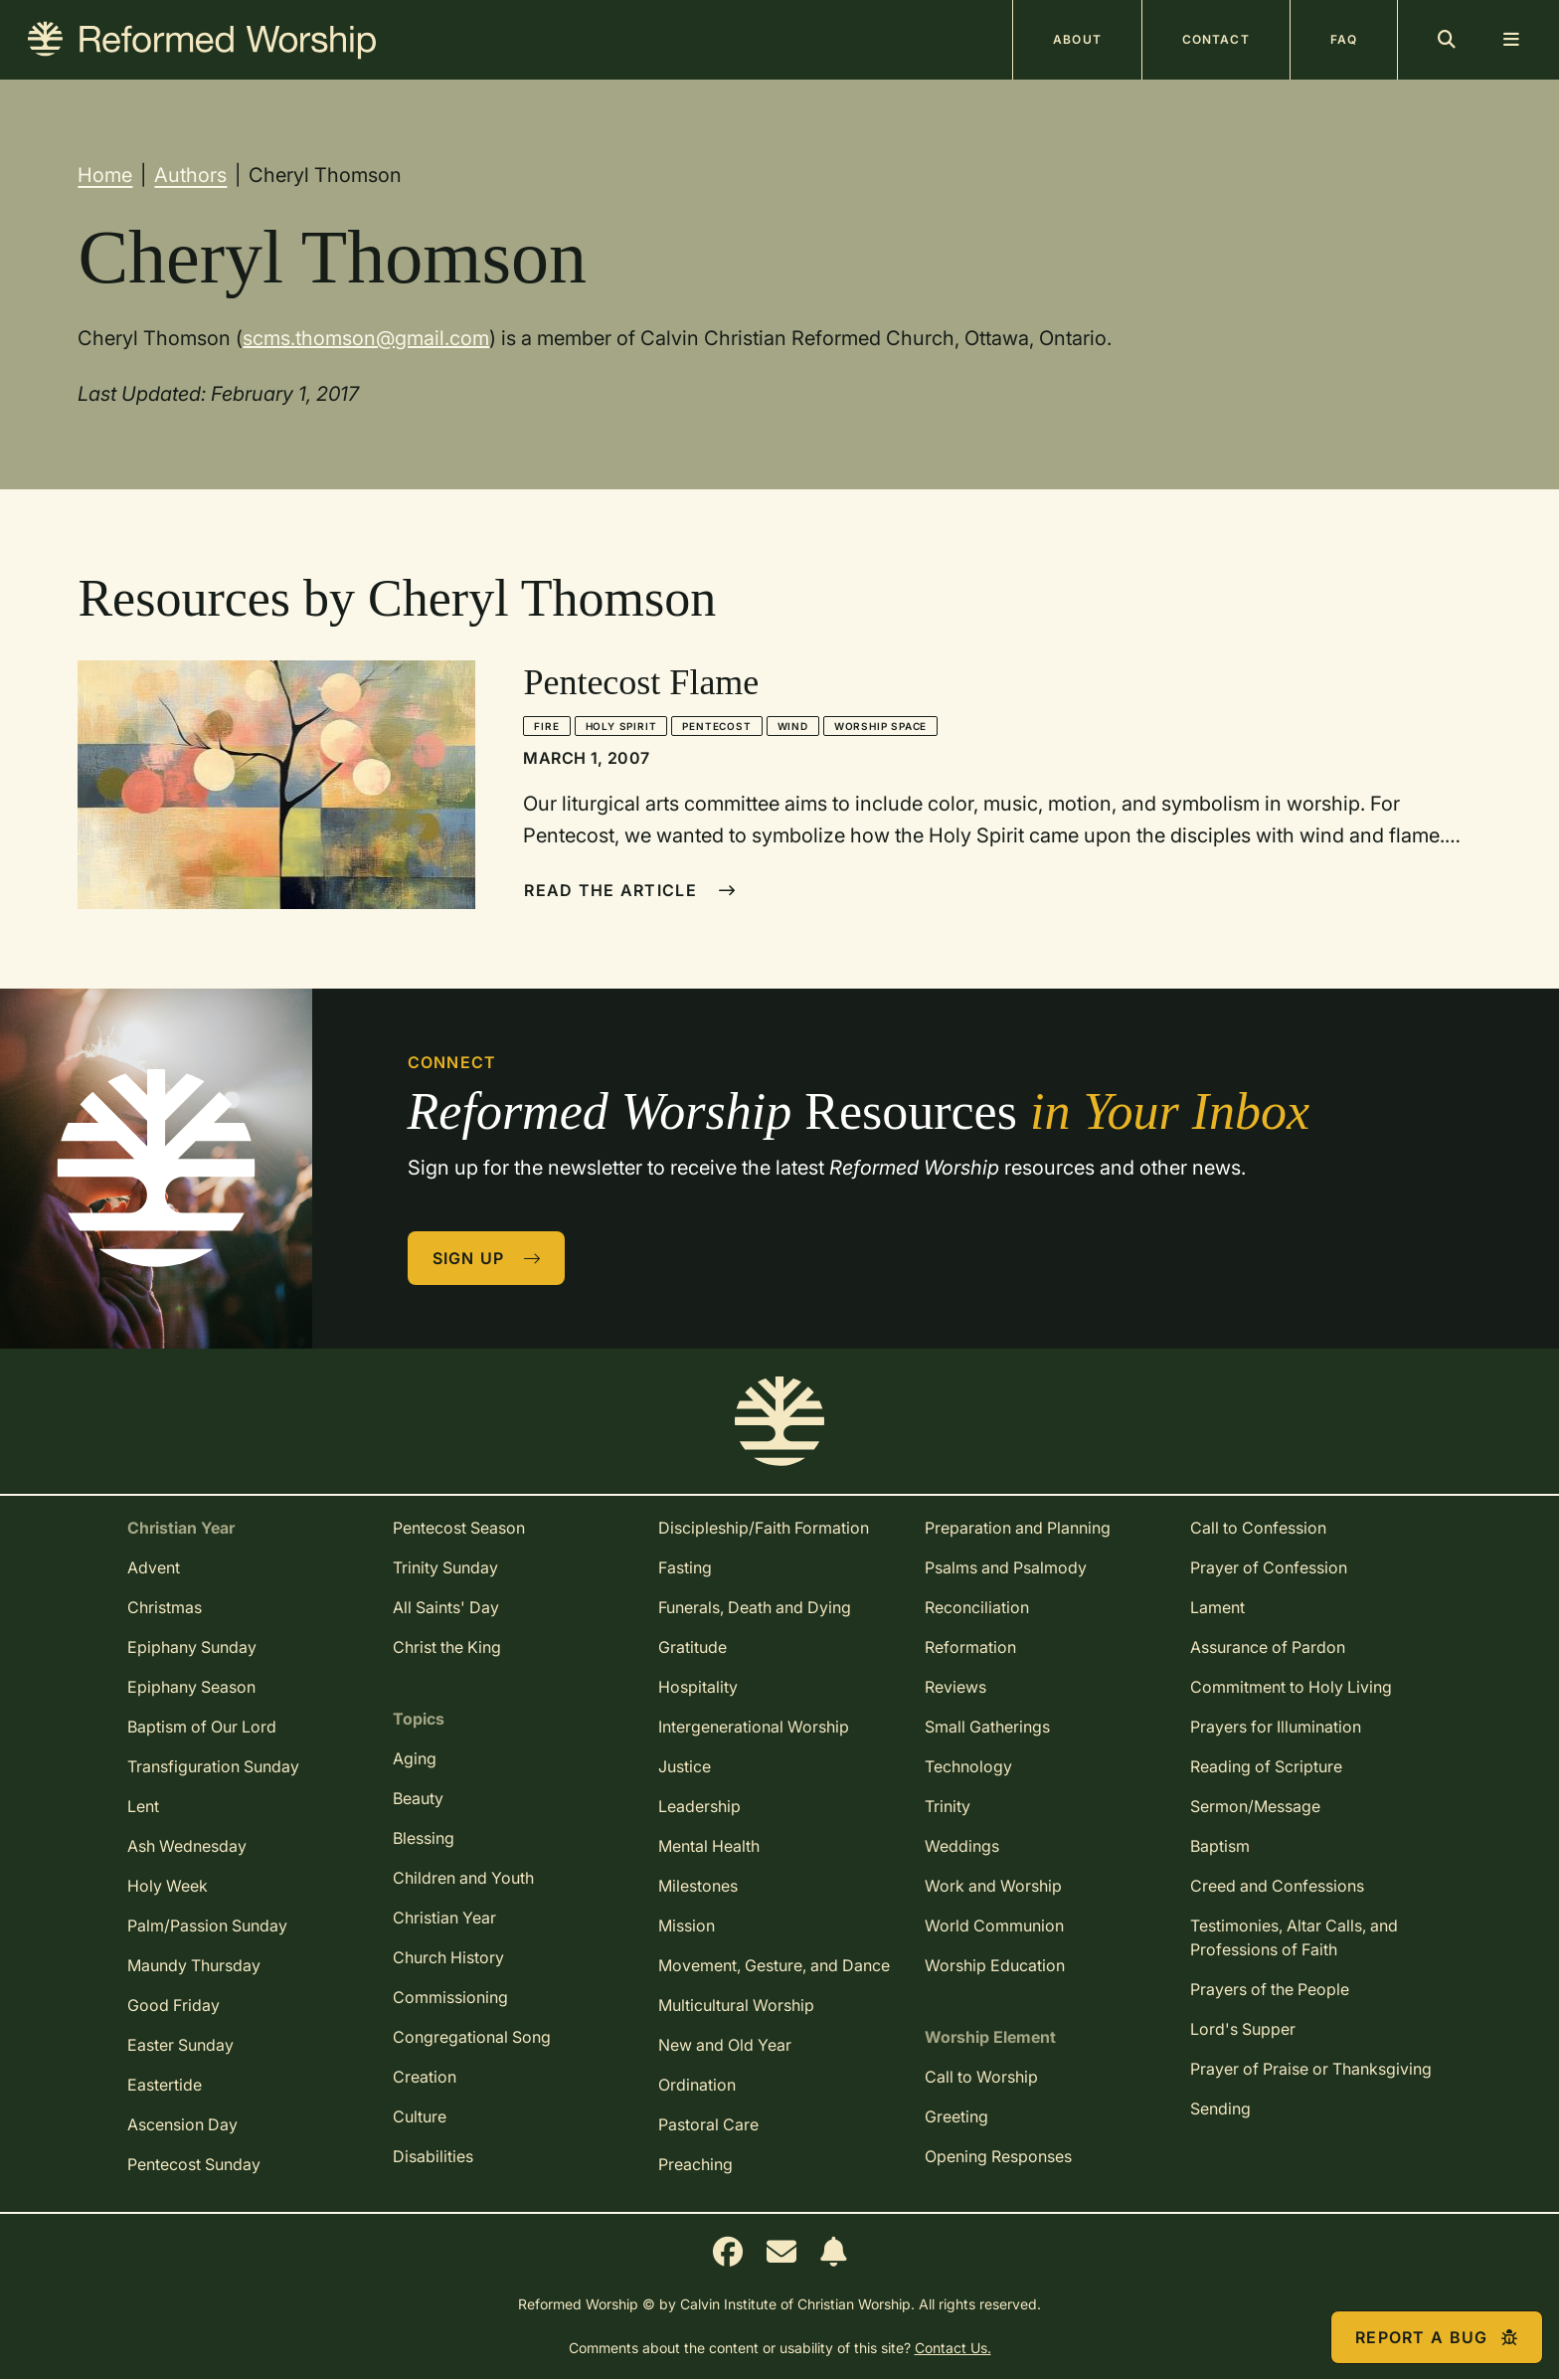  Describe the element at coordinates (981, 2077) in the screenshot. I see `Call to Worship` at that location.